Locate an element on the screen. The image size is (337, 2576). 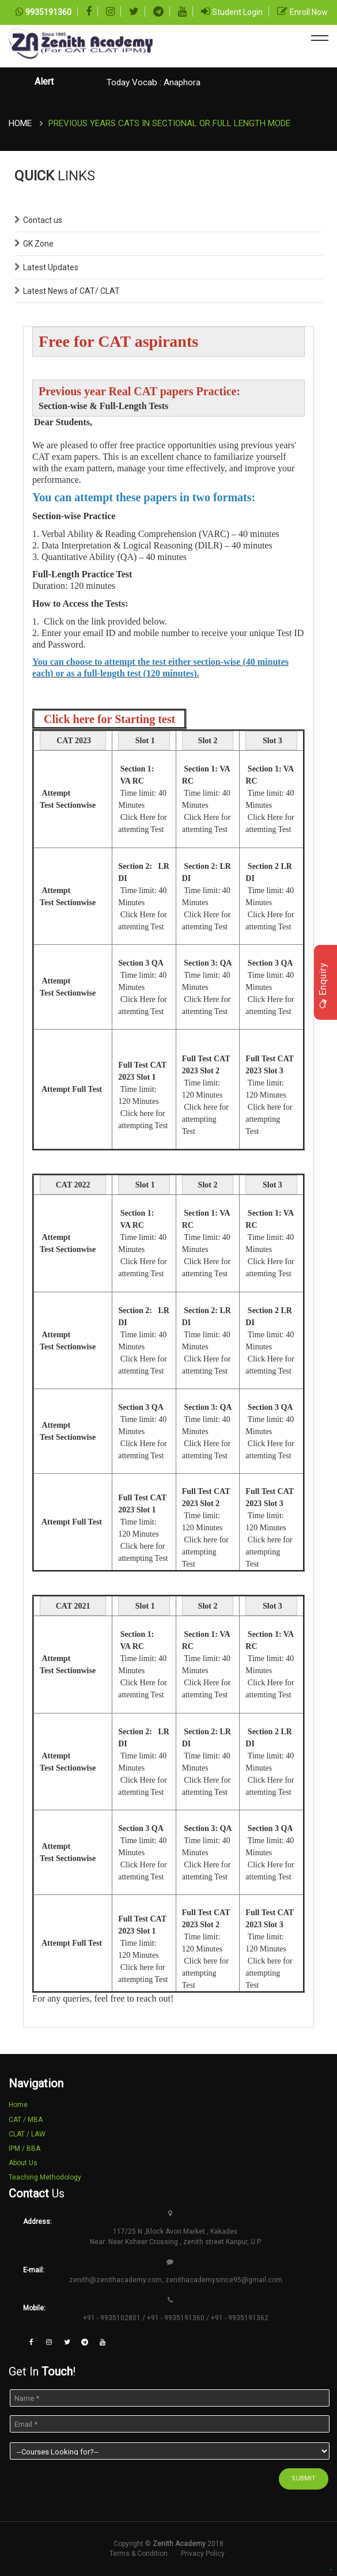
IPM / BBA is located at coordinates (24, 2148).